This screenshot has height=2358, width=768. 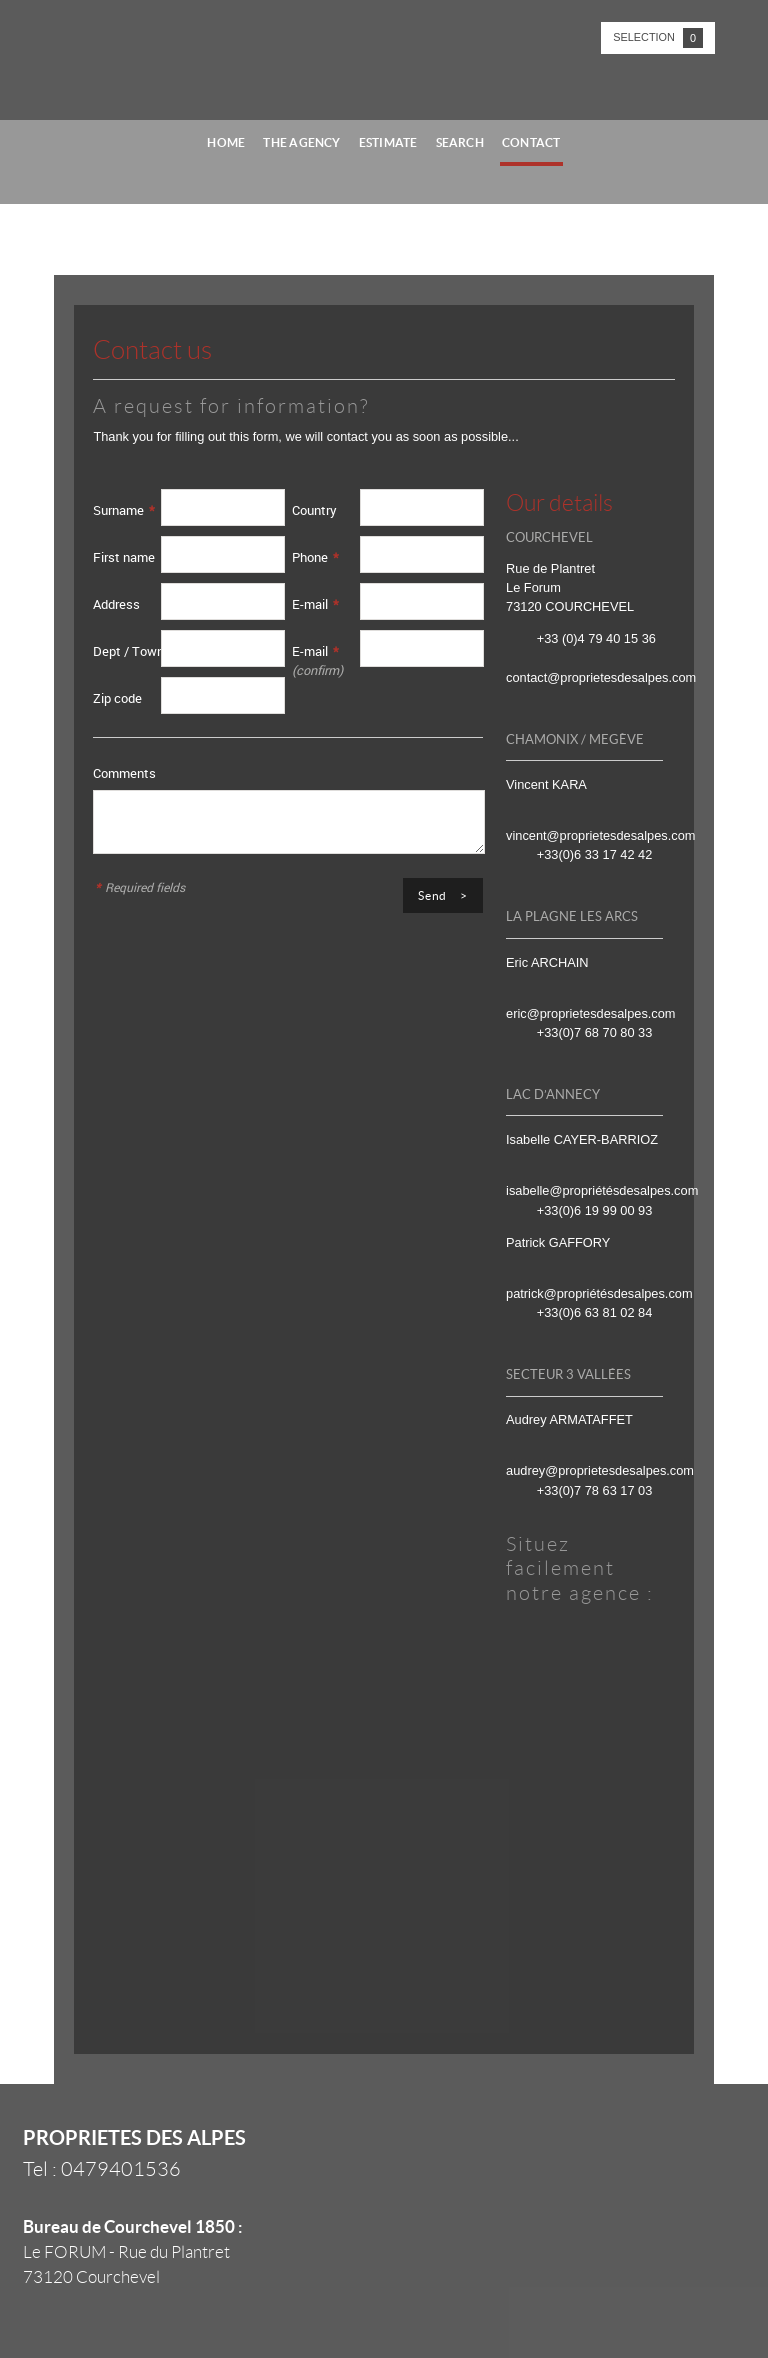 I want to click on The agency, so click(x=301, y=142).